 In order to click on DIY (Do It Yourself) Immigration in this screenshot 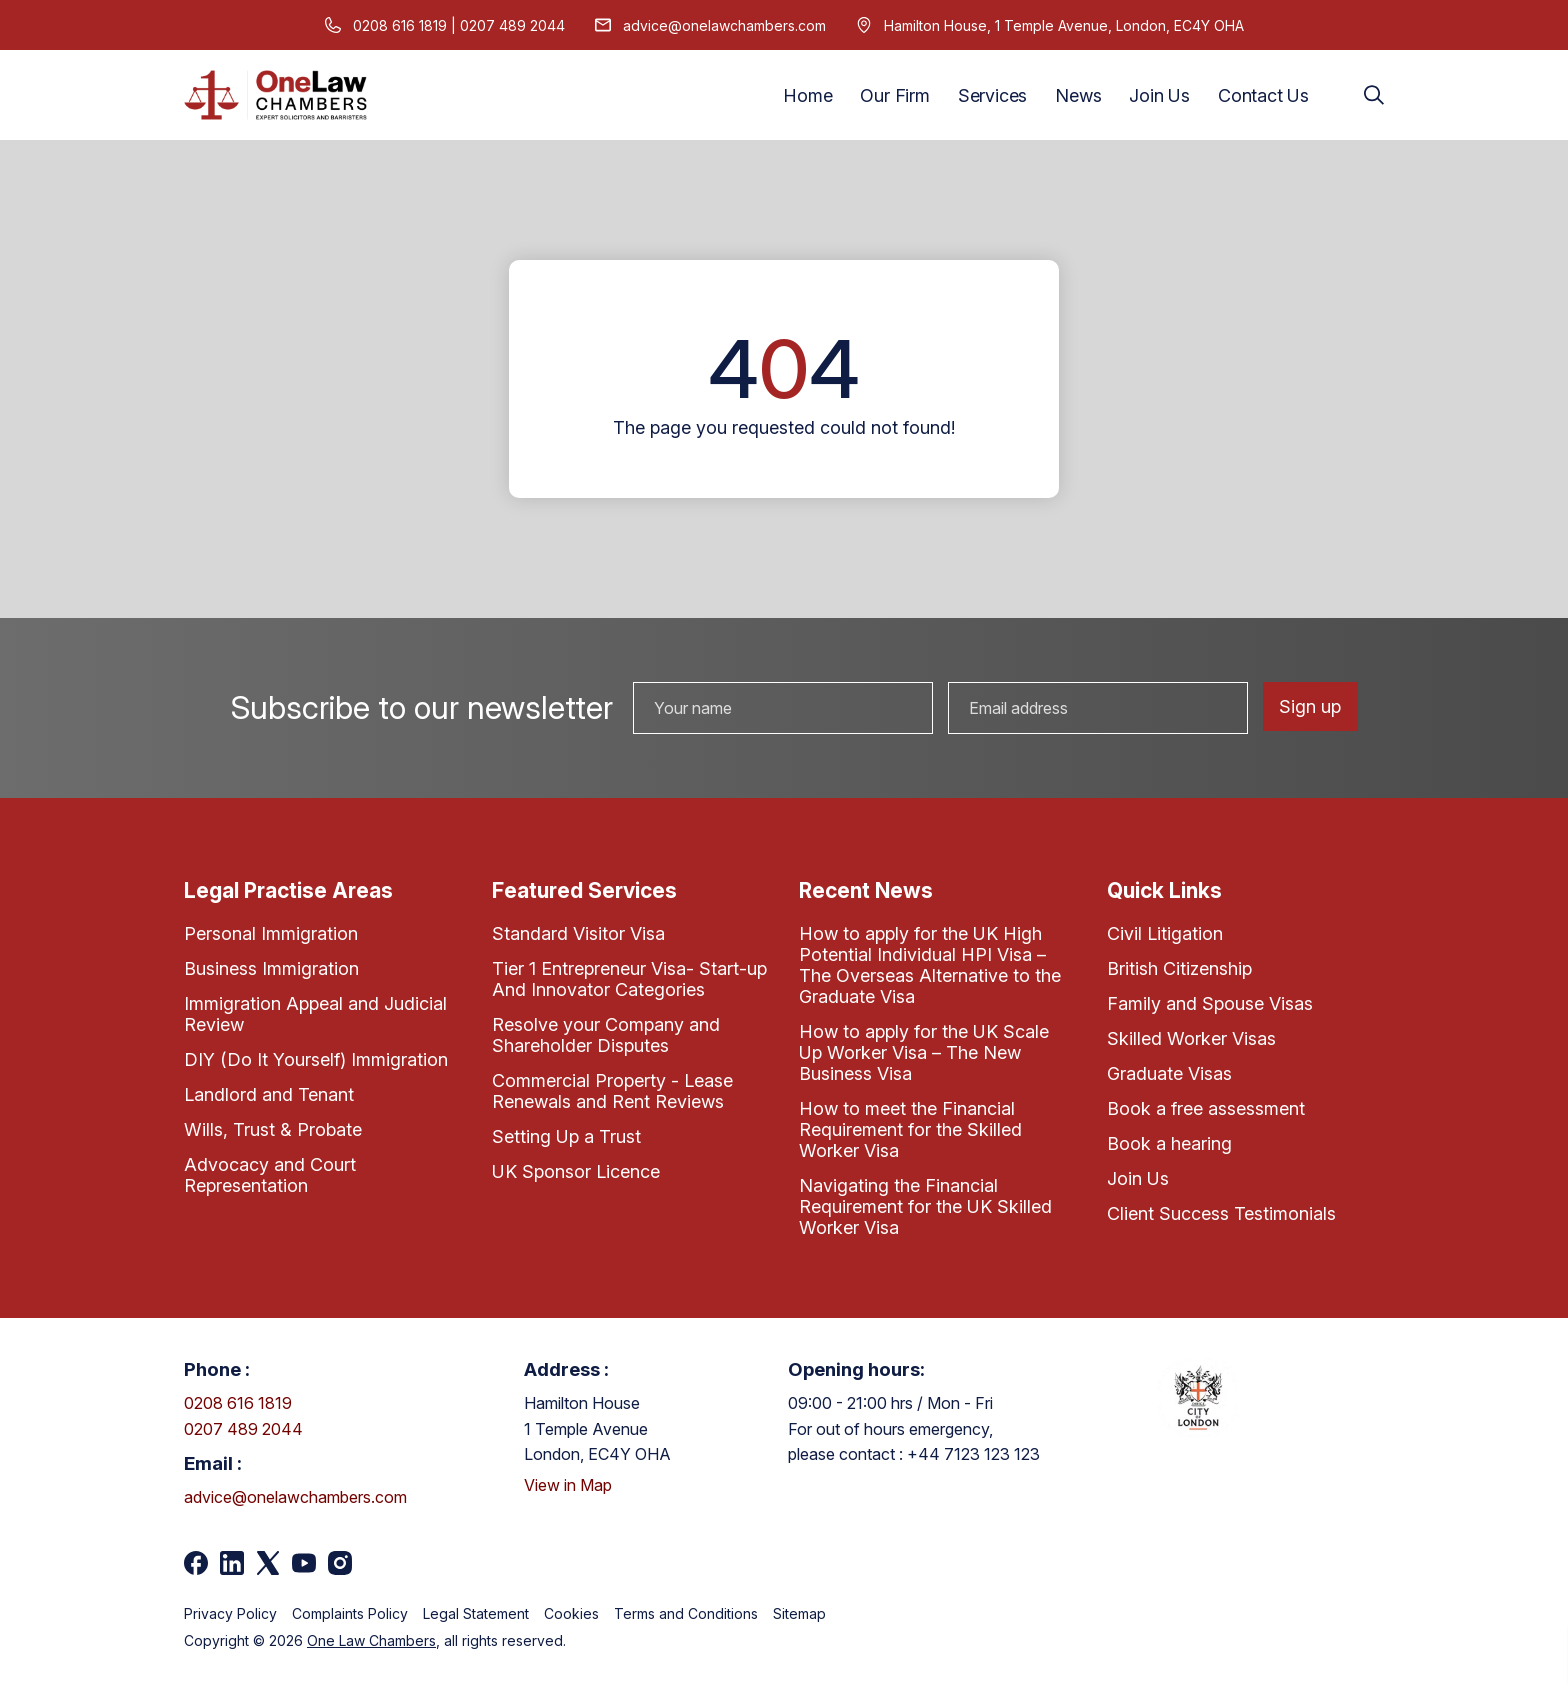, I will do `click(316, 1059)`.